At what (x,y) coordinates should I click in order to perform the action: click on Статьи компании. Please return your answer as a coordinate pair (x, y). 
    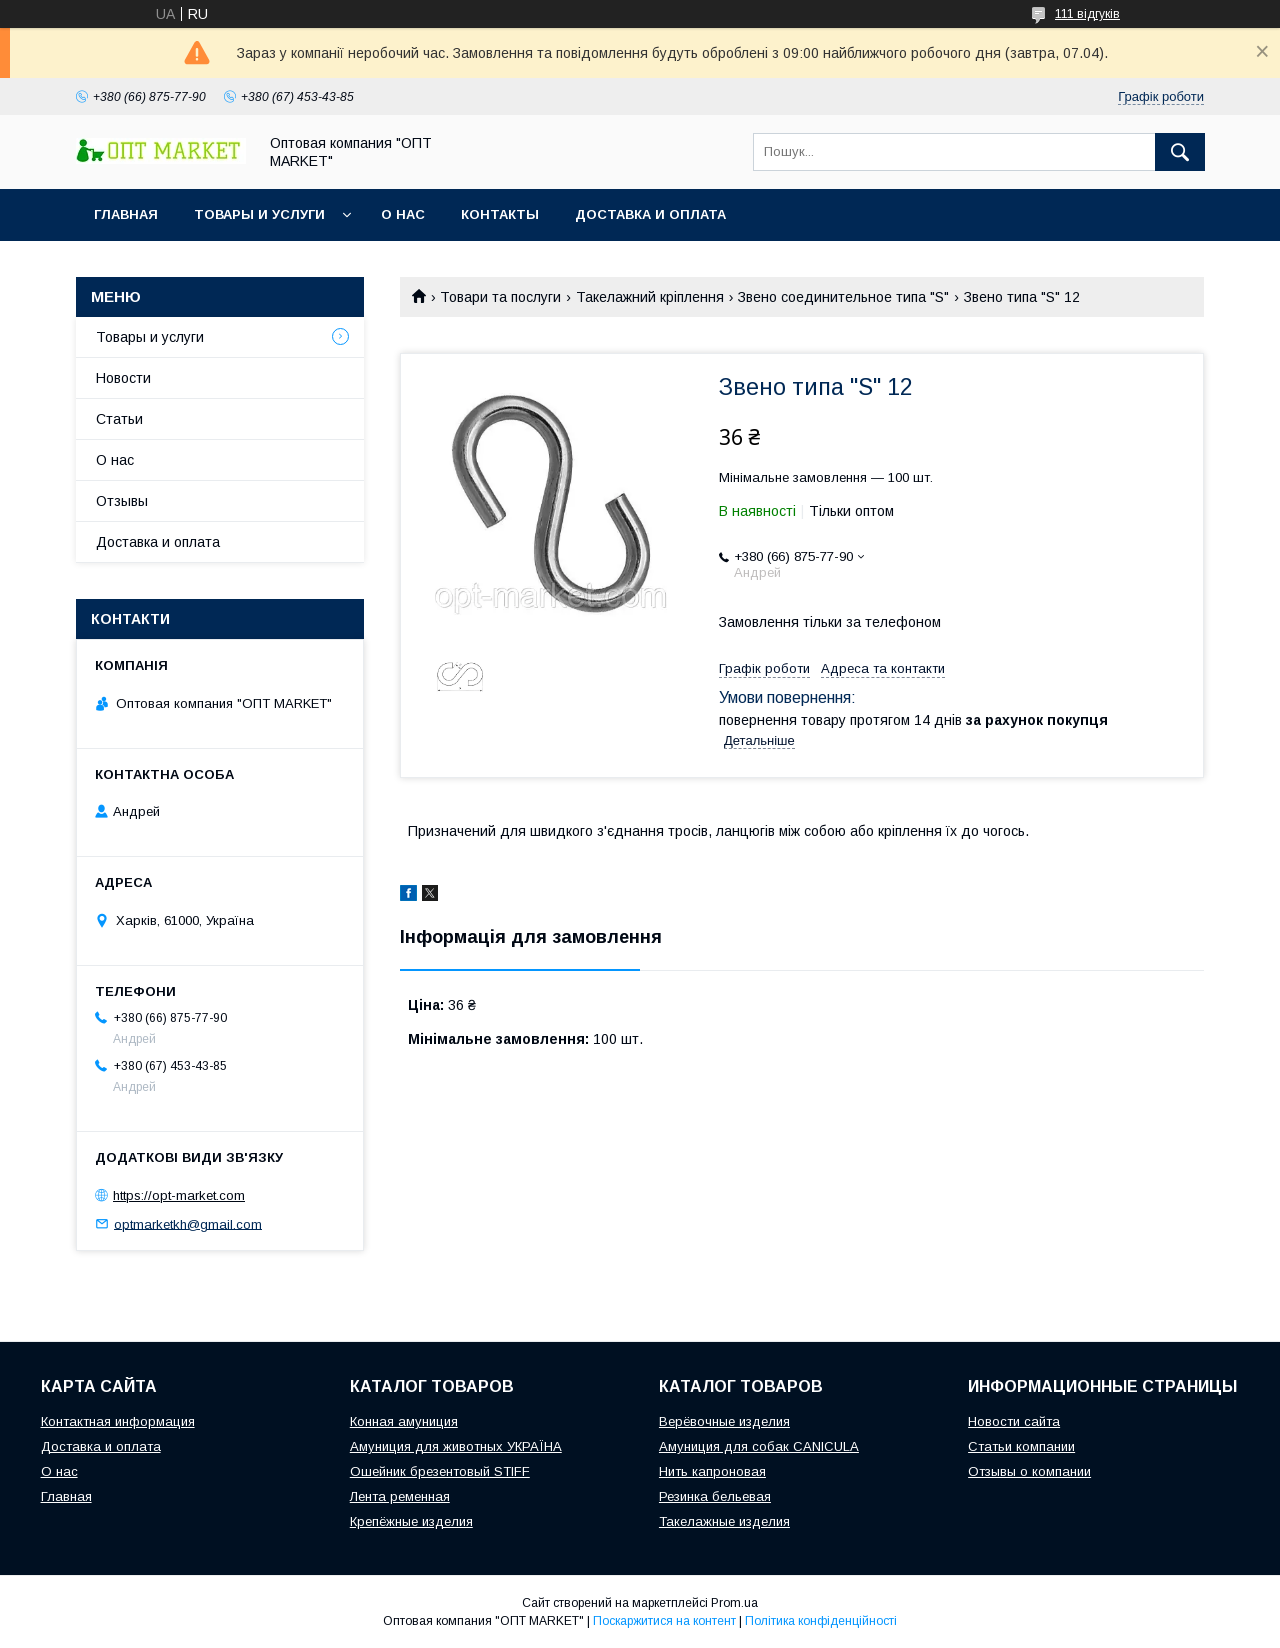
    Looking at the image, I should click on (1021, 1446).